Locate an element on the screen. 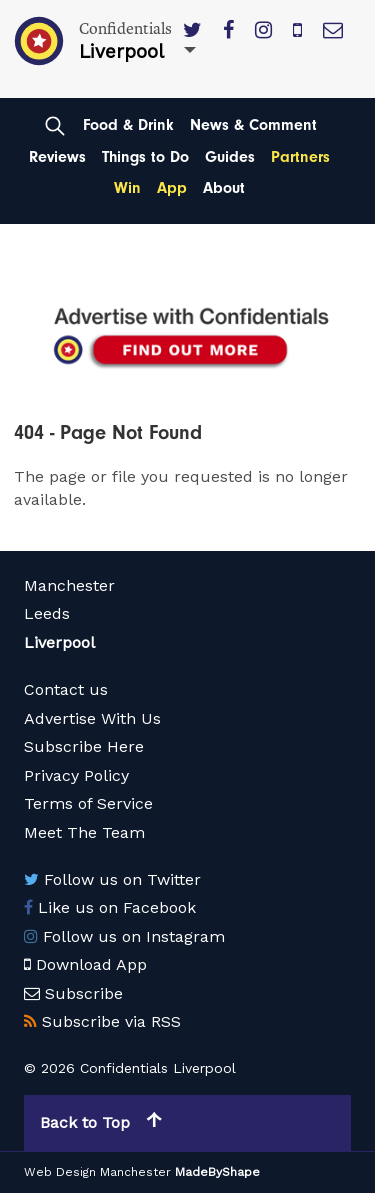  Liverpool is located at coordinates (59, 642).